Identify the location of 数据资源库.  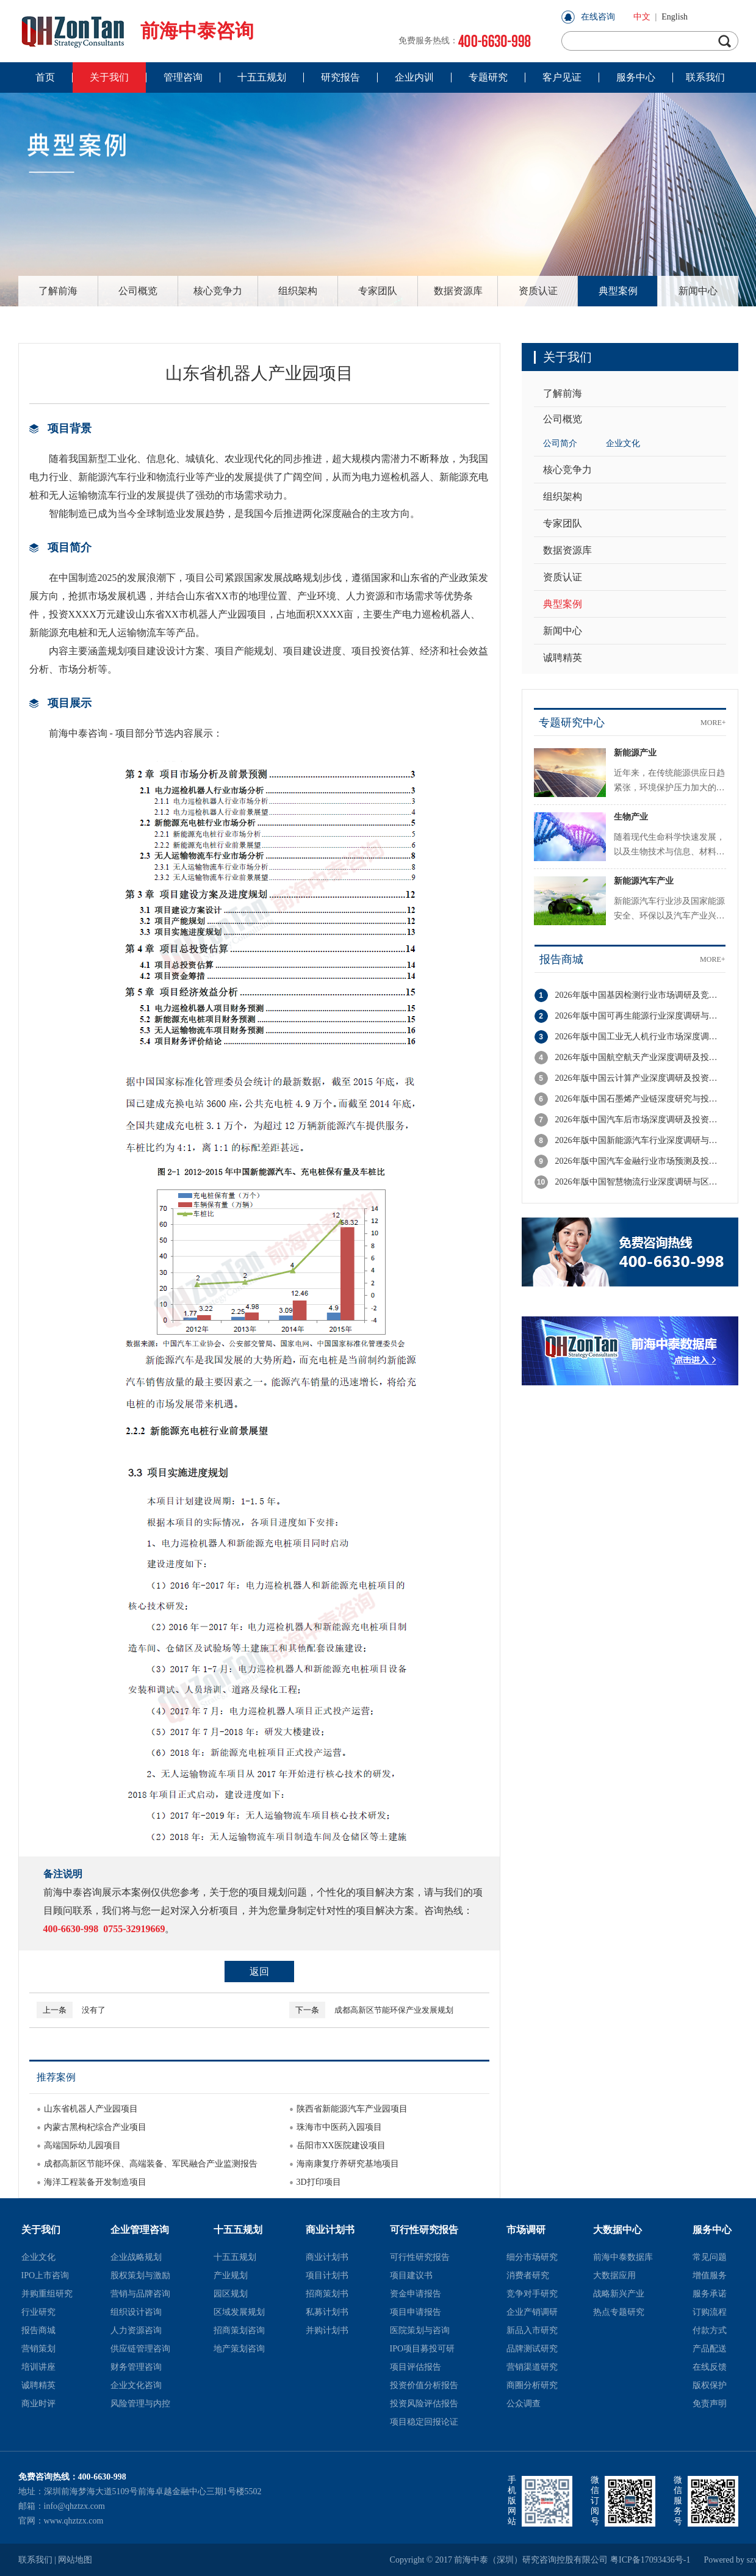
(458, 291).